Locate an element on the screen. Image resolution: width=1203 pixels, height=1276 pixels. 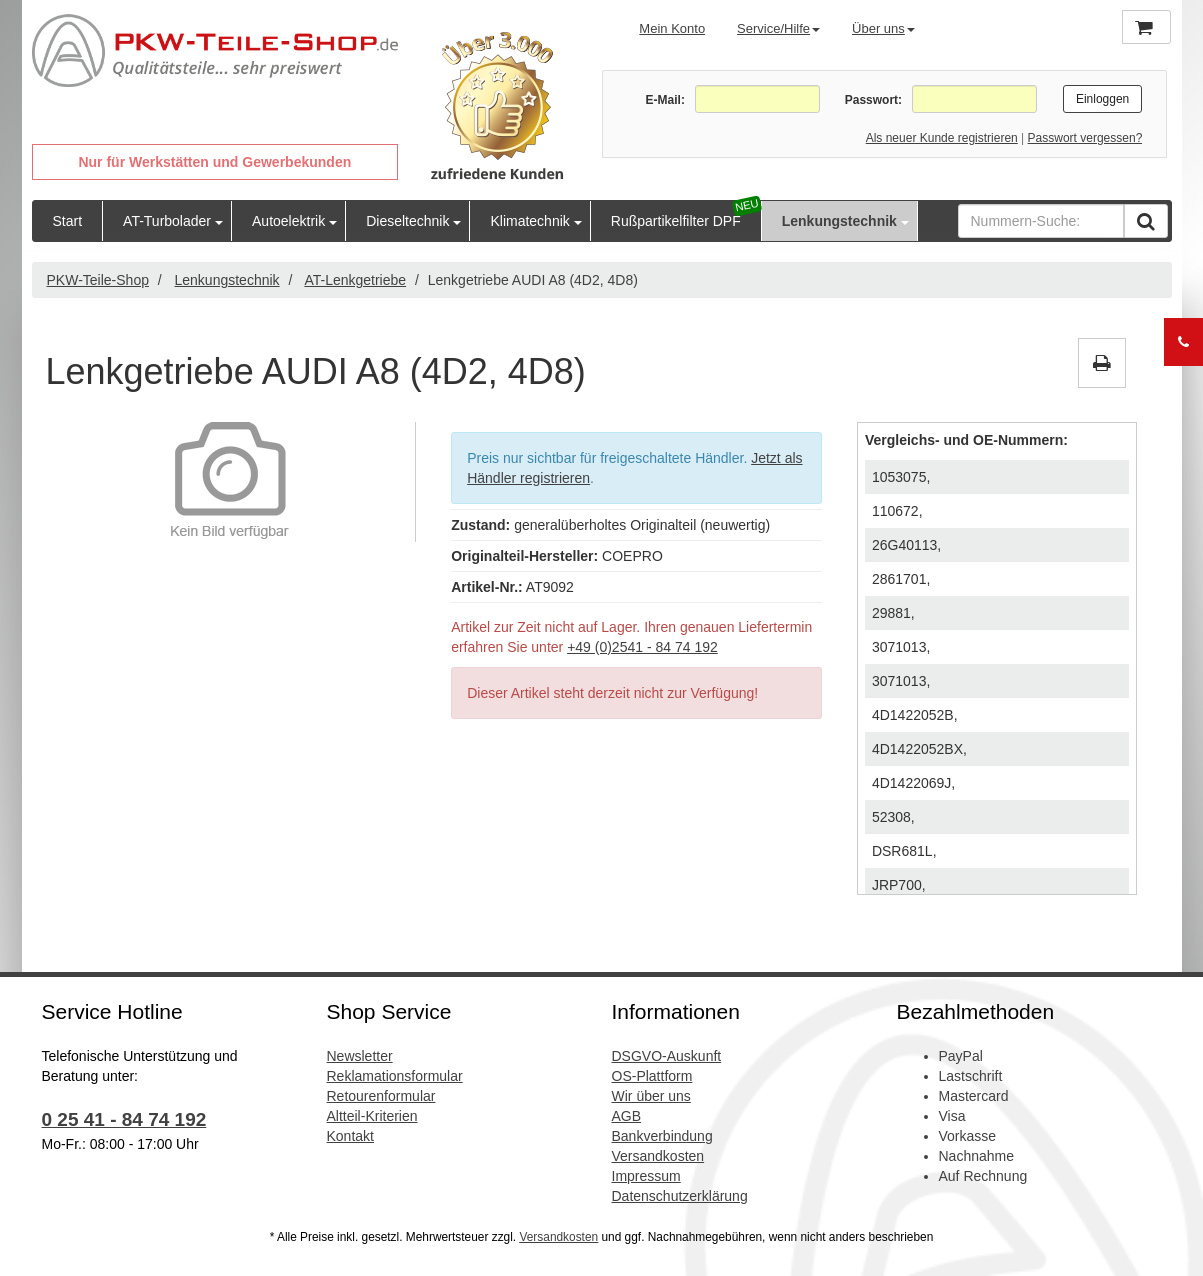
AT-Turbolader is located at coordinates (167, 221).